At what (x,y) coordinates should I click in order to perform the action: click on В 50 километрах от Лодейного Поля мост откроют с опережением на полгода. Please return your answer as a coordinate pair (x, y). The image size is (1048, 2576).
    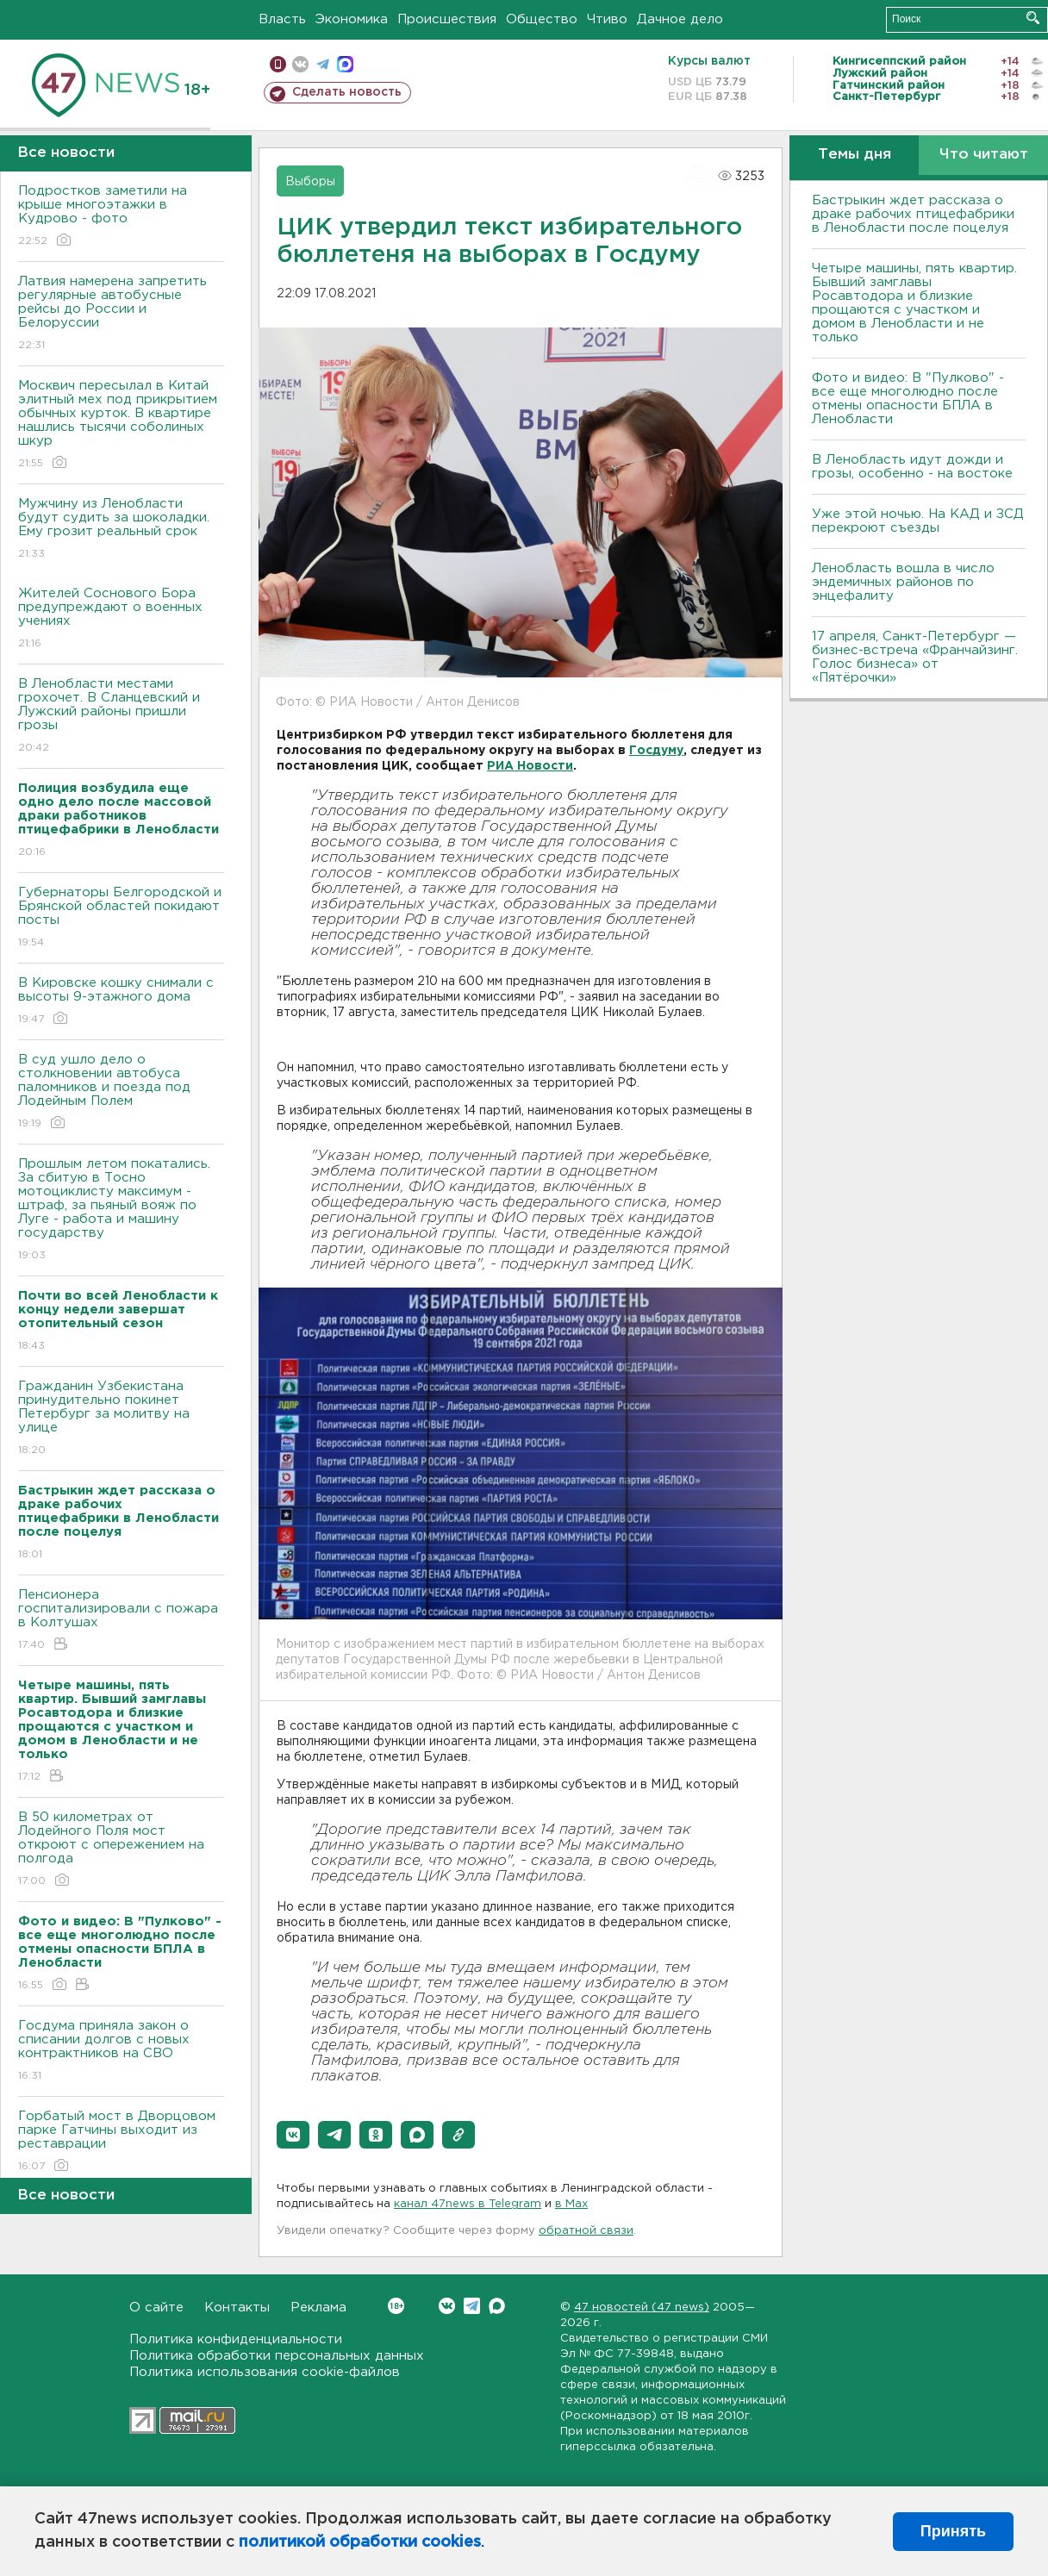
    Looking at the image, I should click on (121, 1850).